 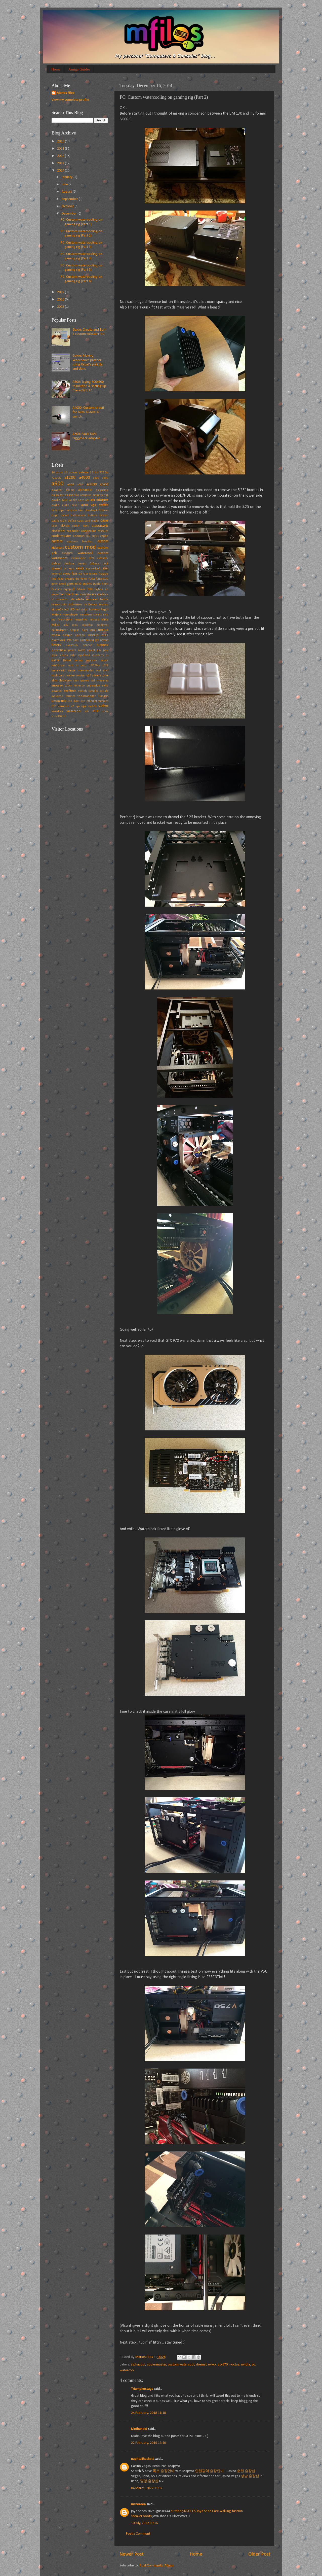 I want to click on furiaec020, so click(x=102, y=578).